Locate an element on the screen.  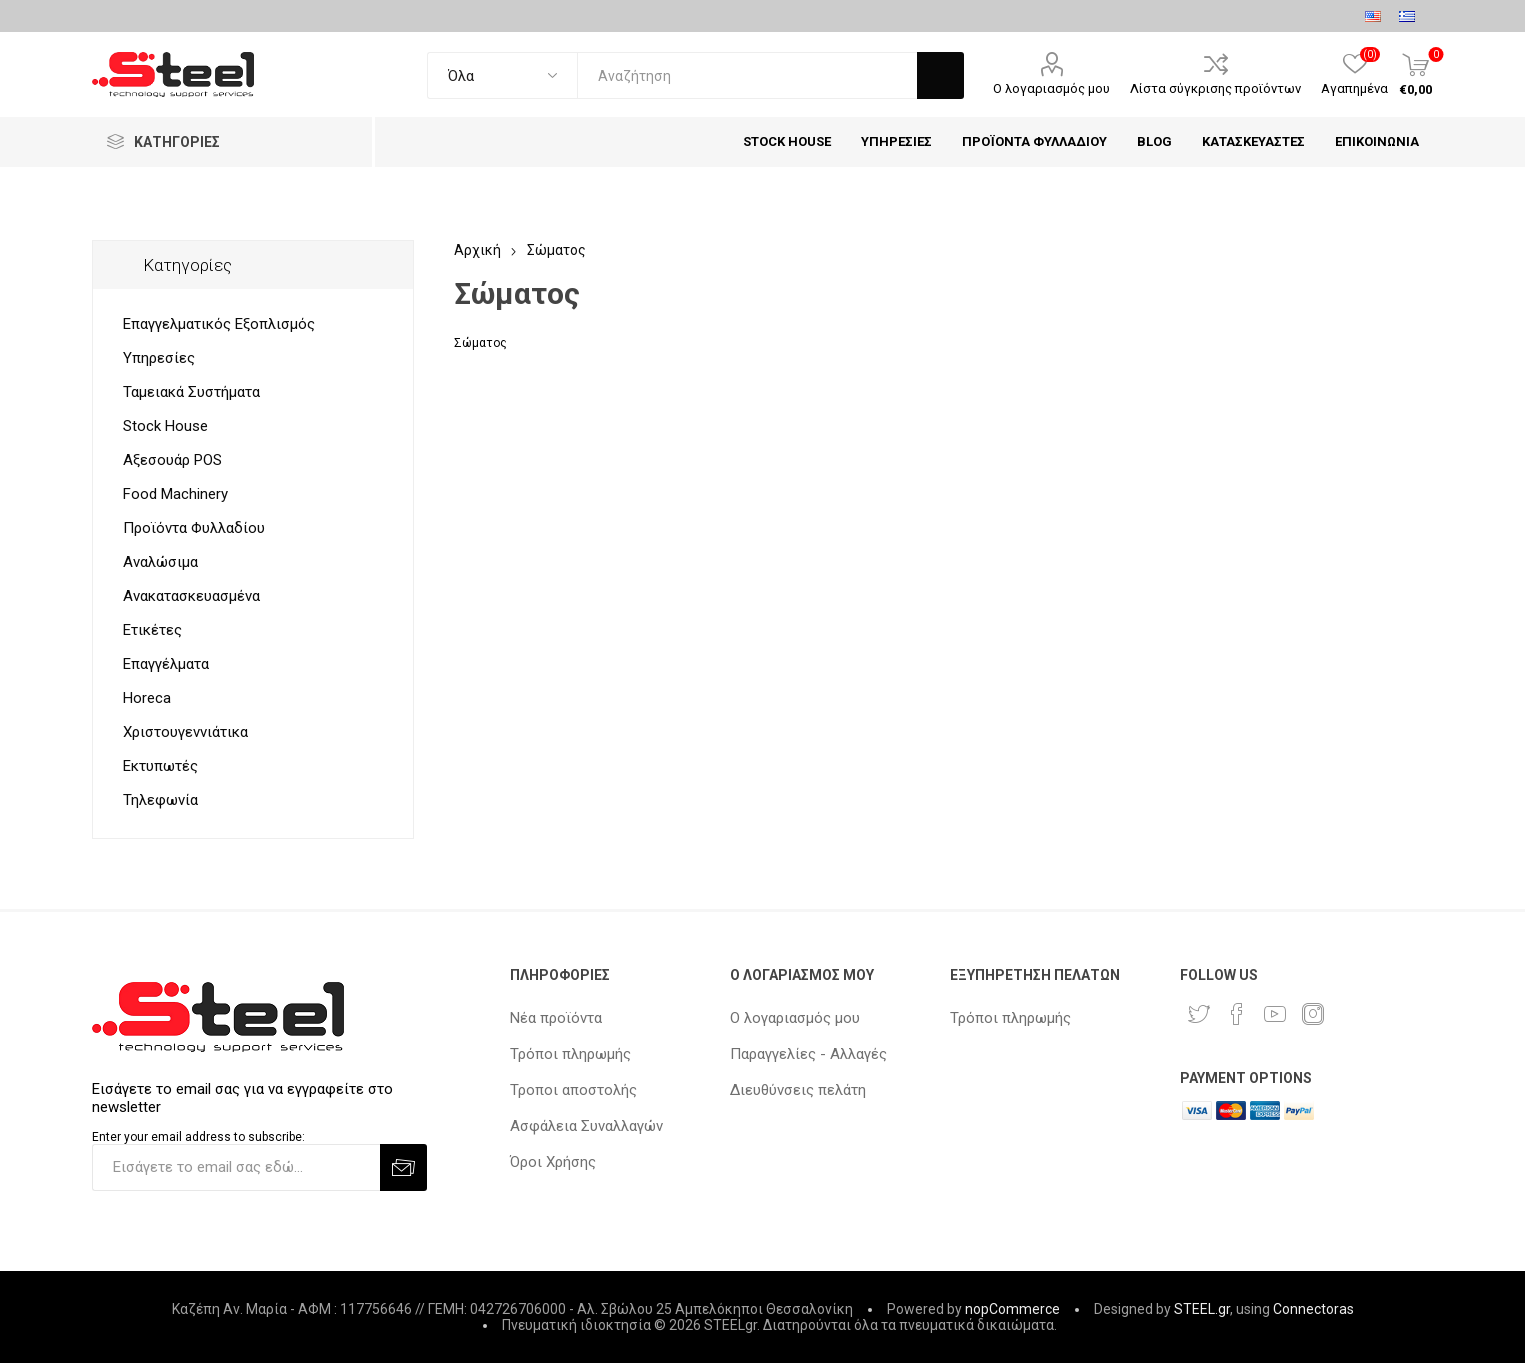
[Facebook] is located at coordinates (1237, 1014).